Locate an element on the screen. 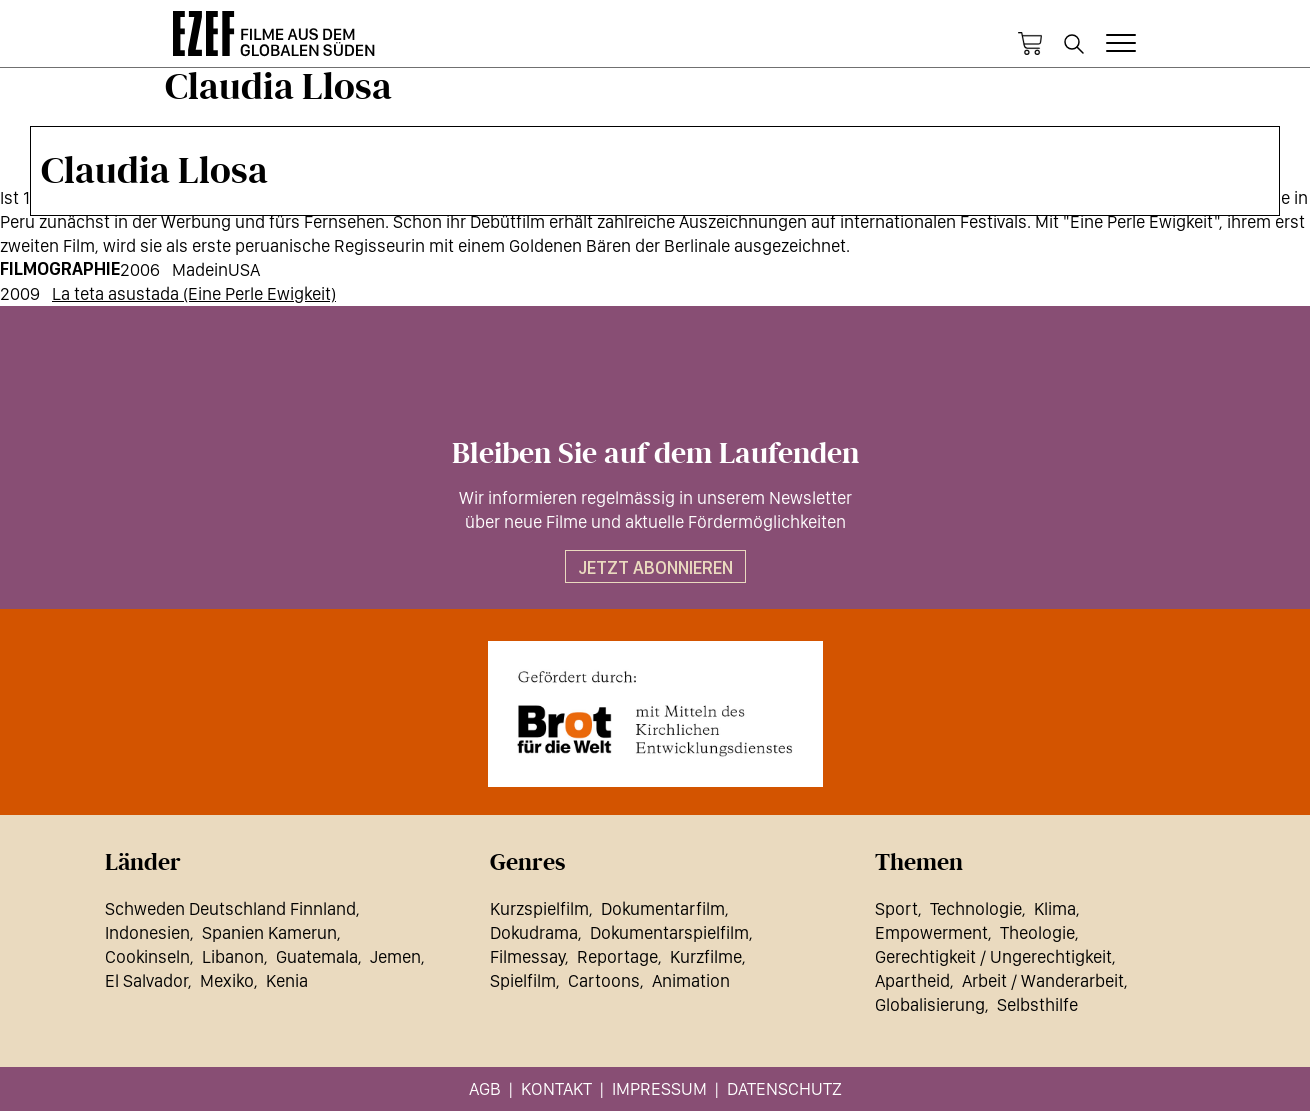 This screenshot has height=1111, width=1310. Mexiko is located at coordinates (227, 980).